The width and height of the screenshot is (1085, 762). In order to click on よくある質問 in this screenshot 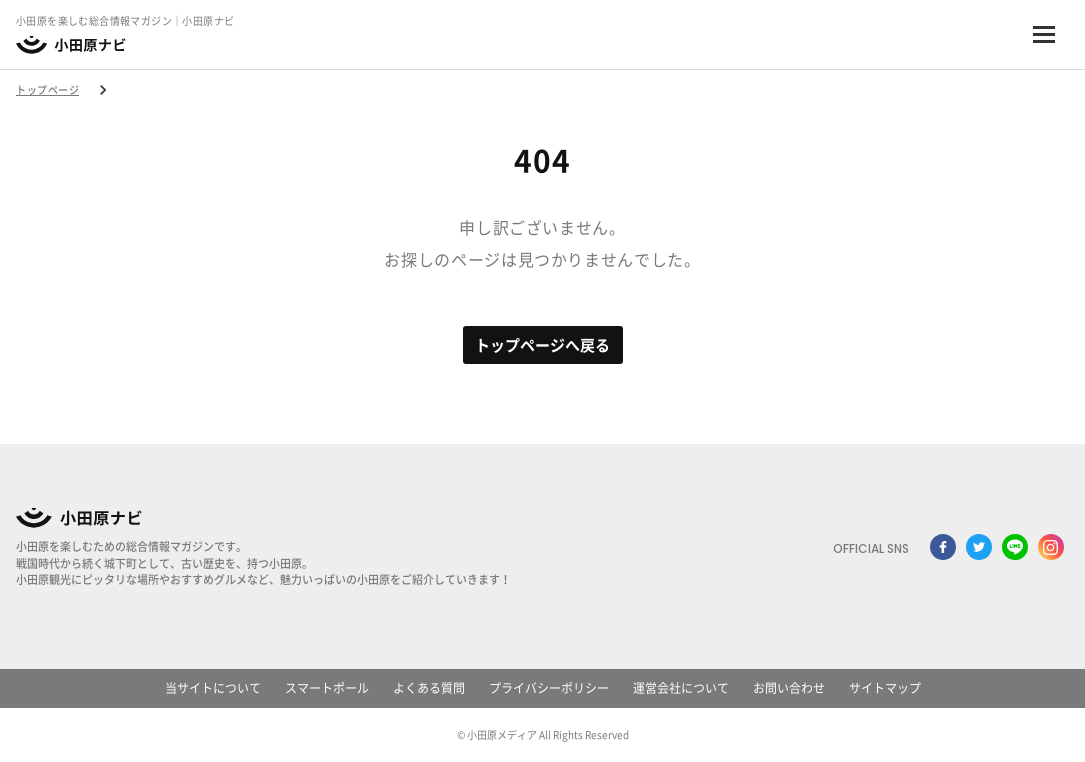, I will do `click(429, 688)`.